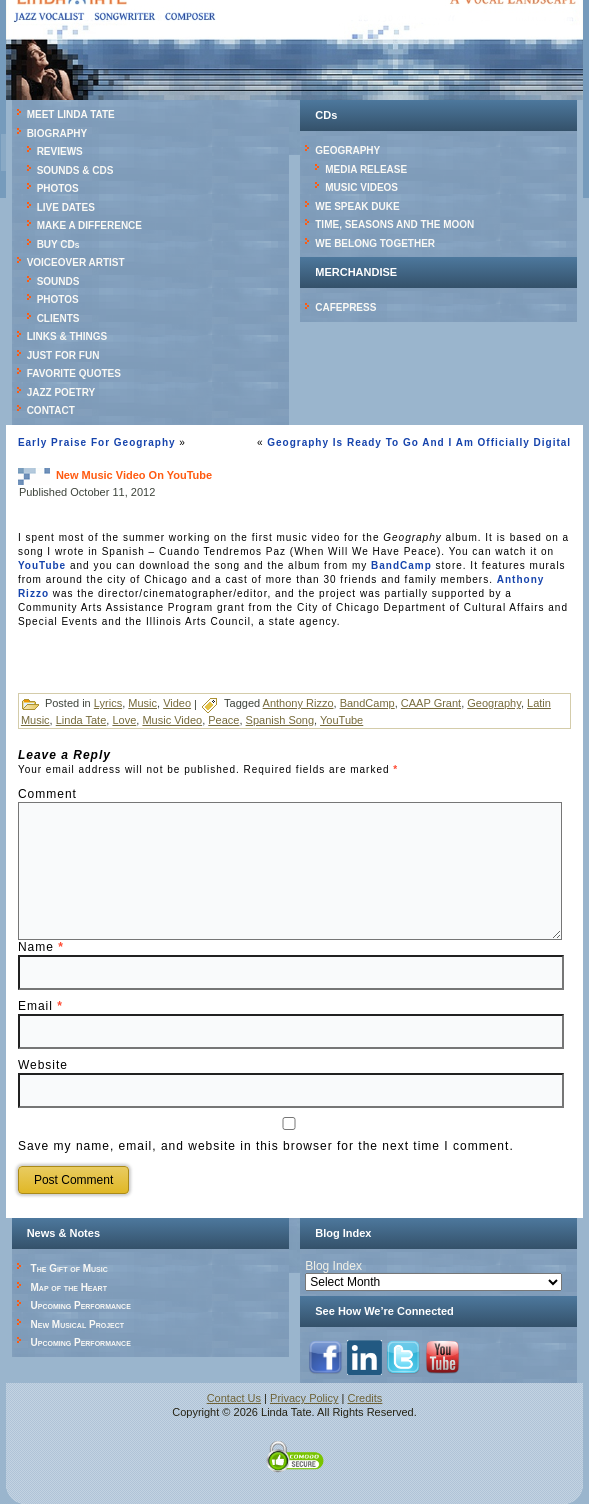  I want to click on TIME, SEASONS AND THE MOON, so click(394, 224).